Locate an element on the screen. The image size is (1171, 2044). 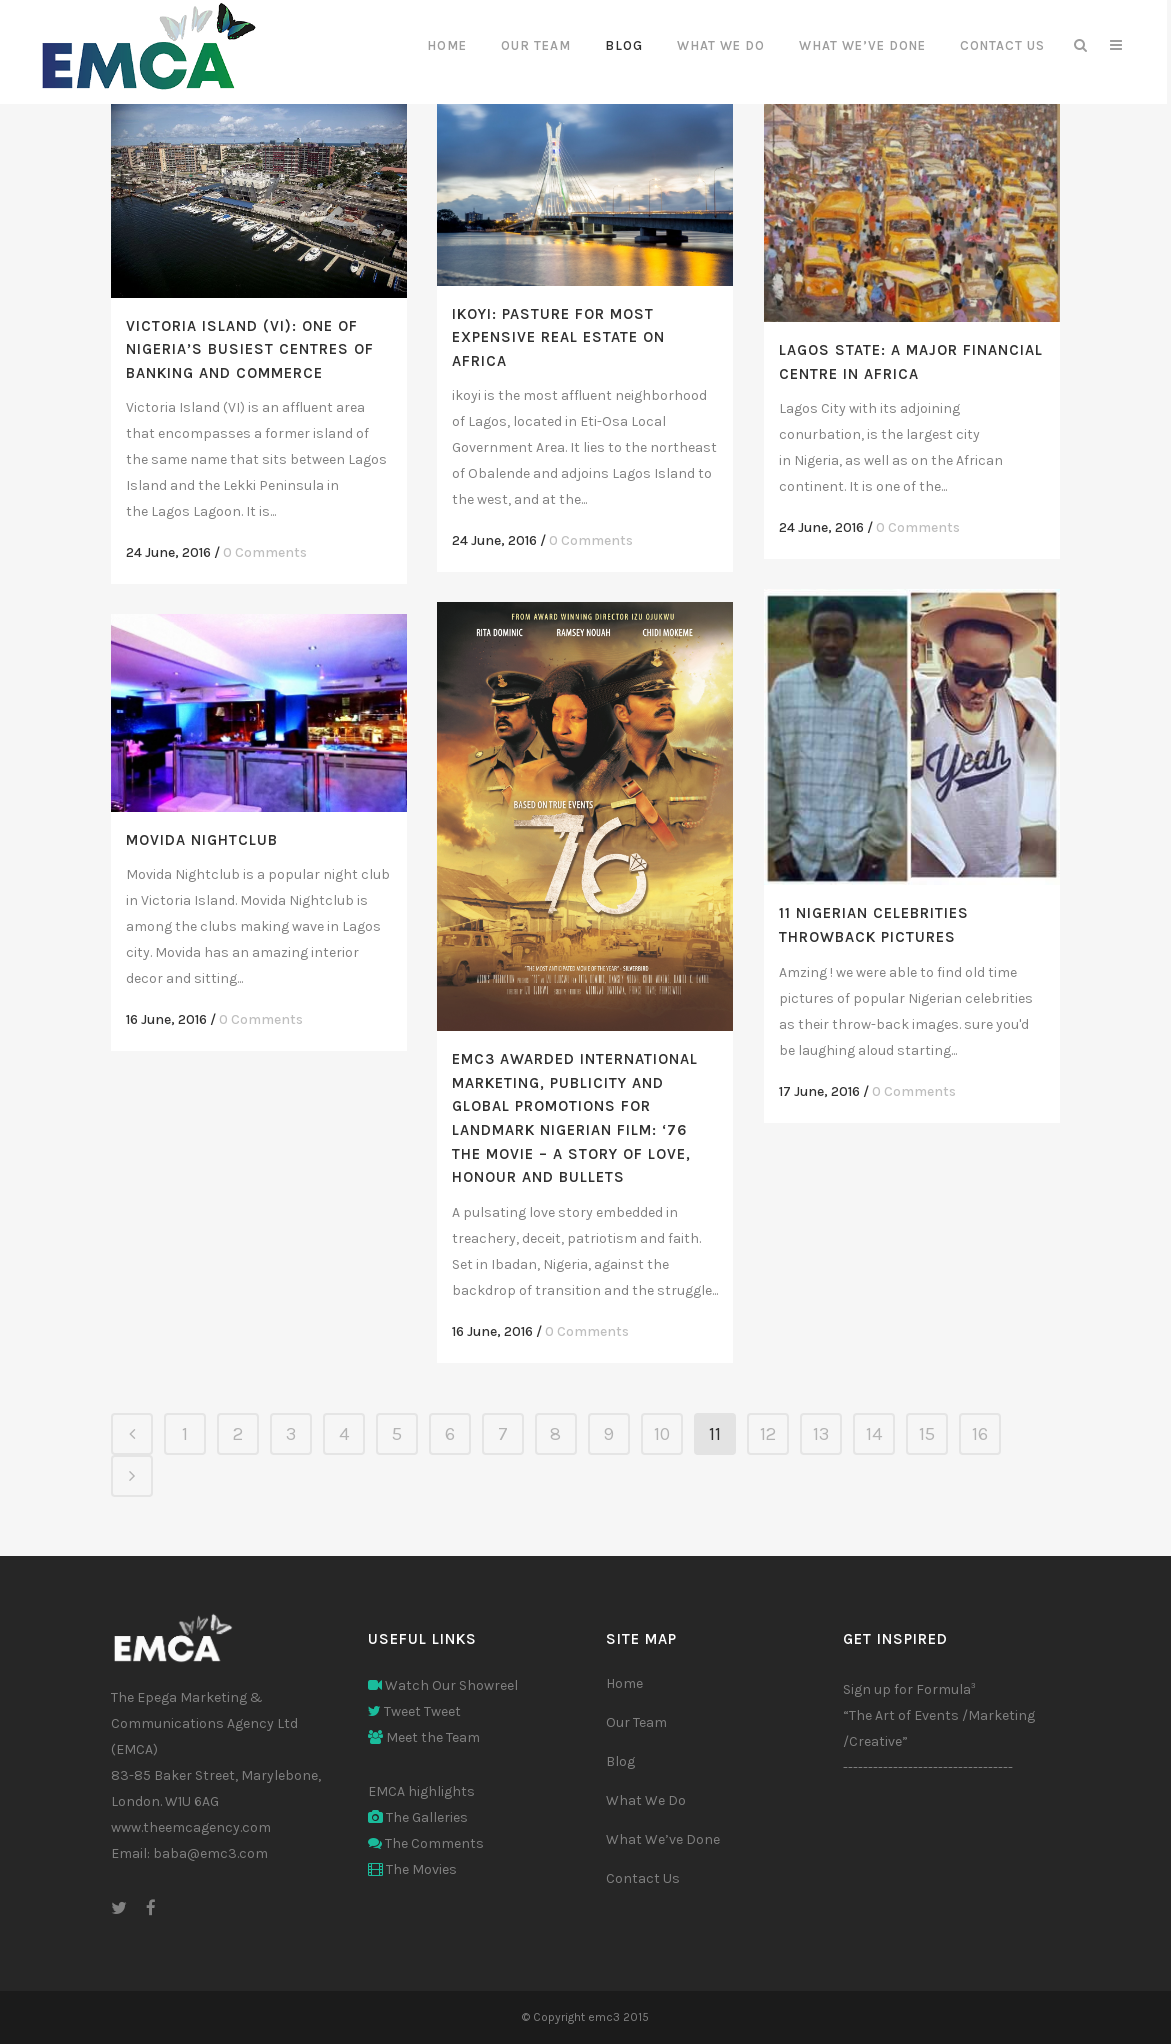
Watch Our Showreel is located at coordinates (443, 1685).